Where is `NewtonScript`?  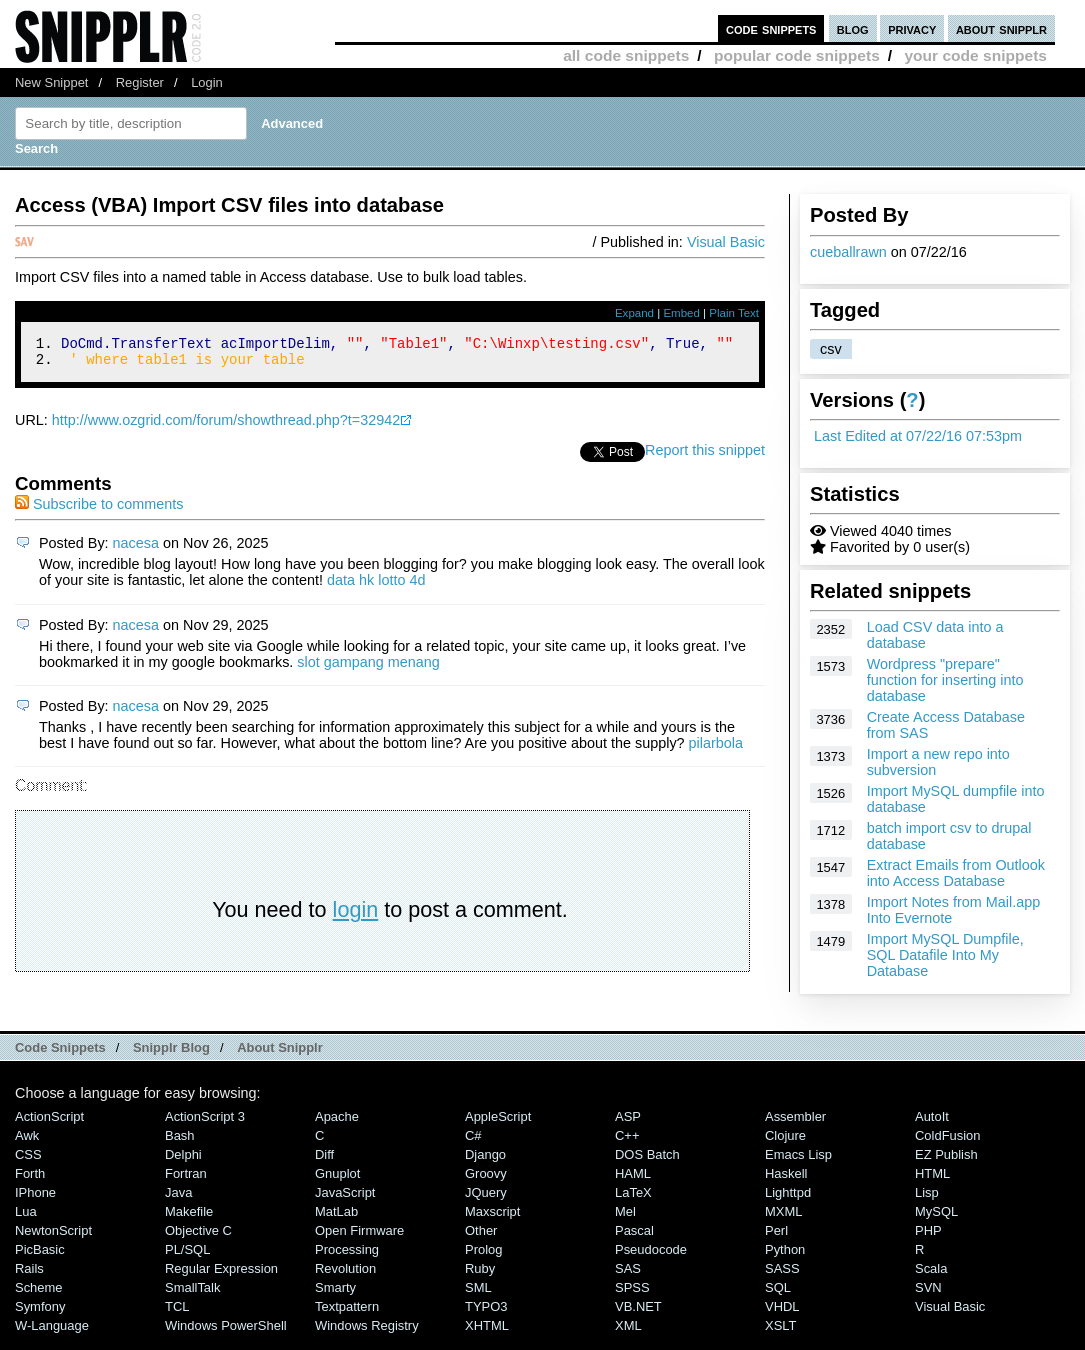
NewtonScript is located at coordinates (53, 1236).